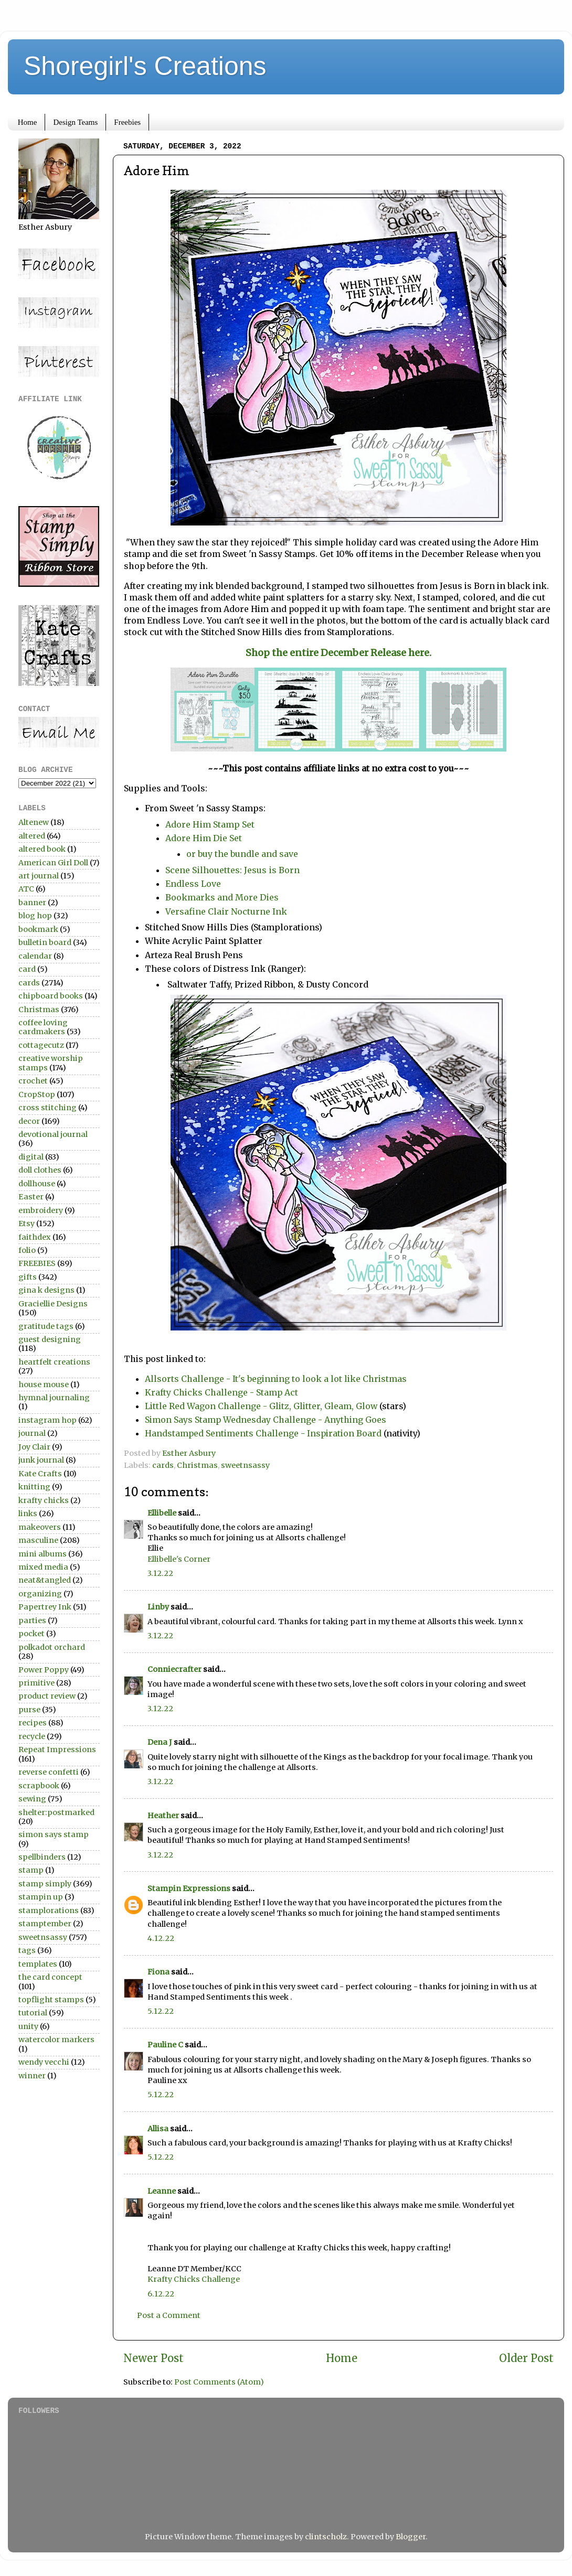  What do you see at coordinates (160, 2294) in the screenshot?
I see `6.12.22` at bounding box center [160, 2294].